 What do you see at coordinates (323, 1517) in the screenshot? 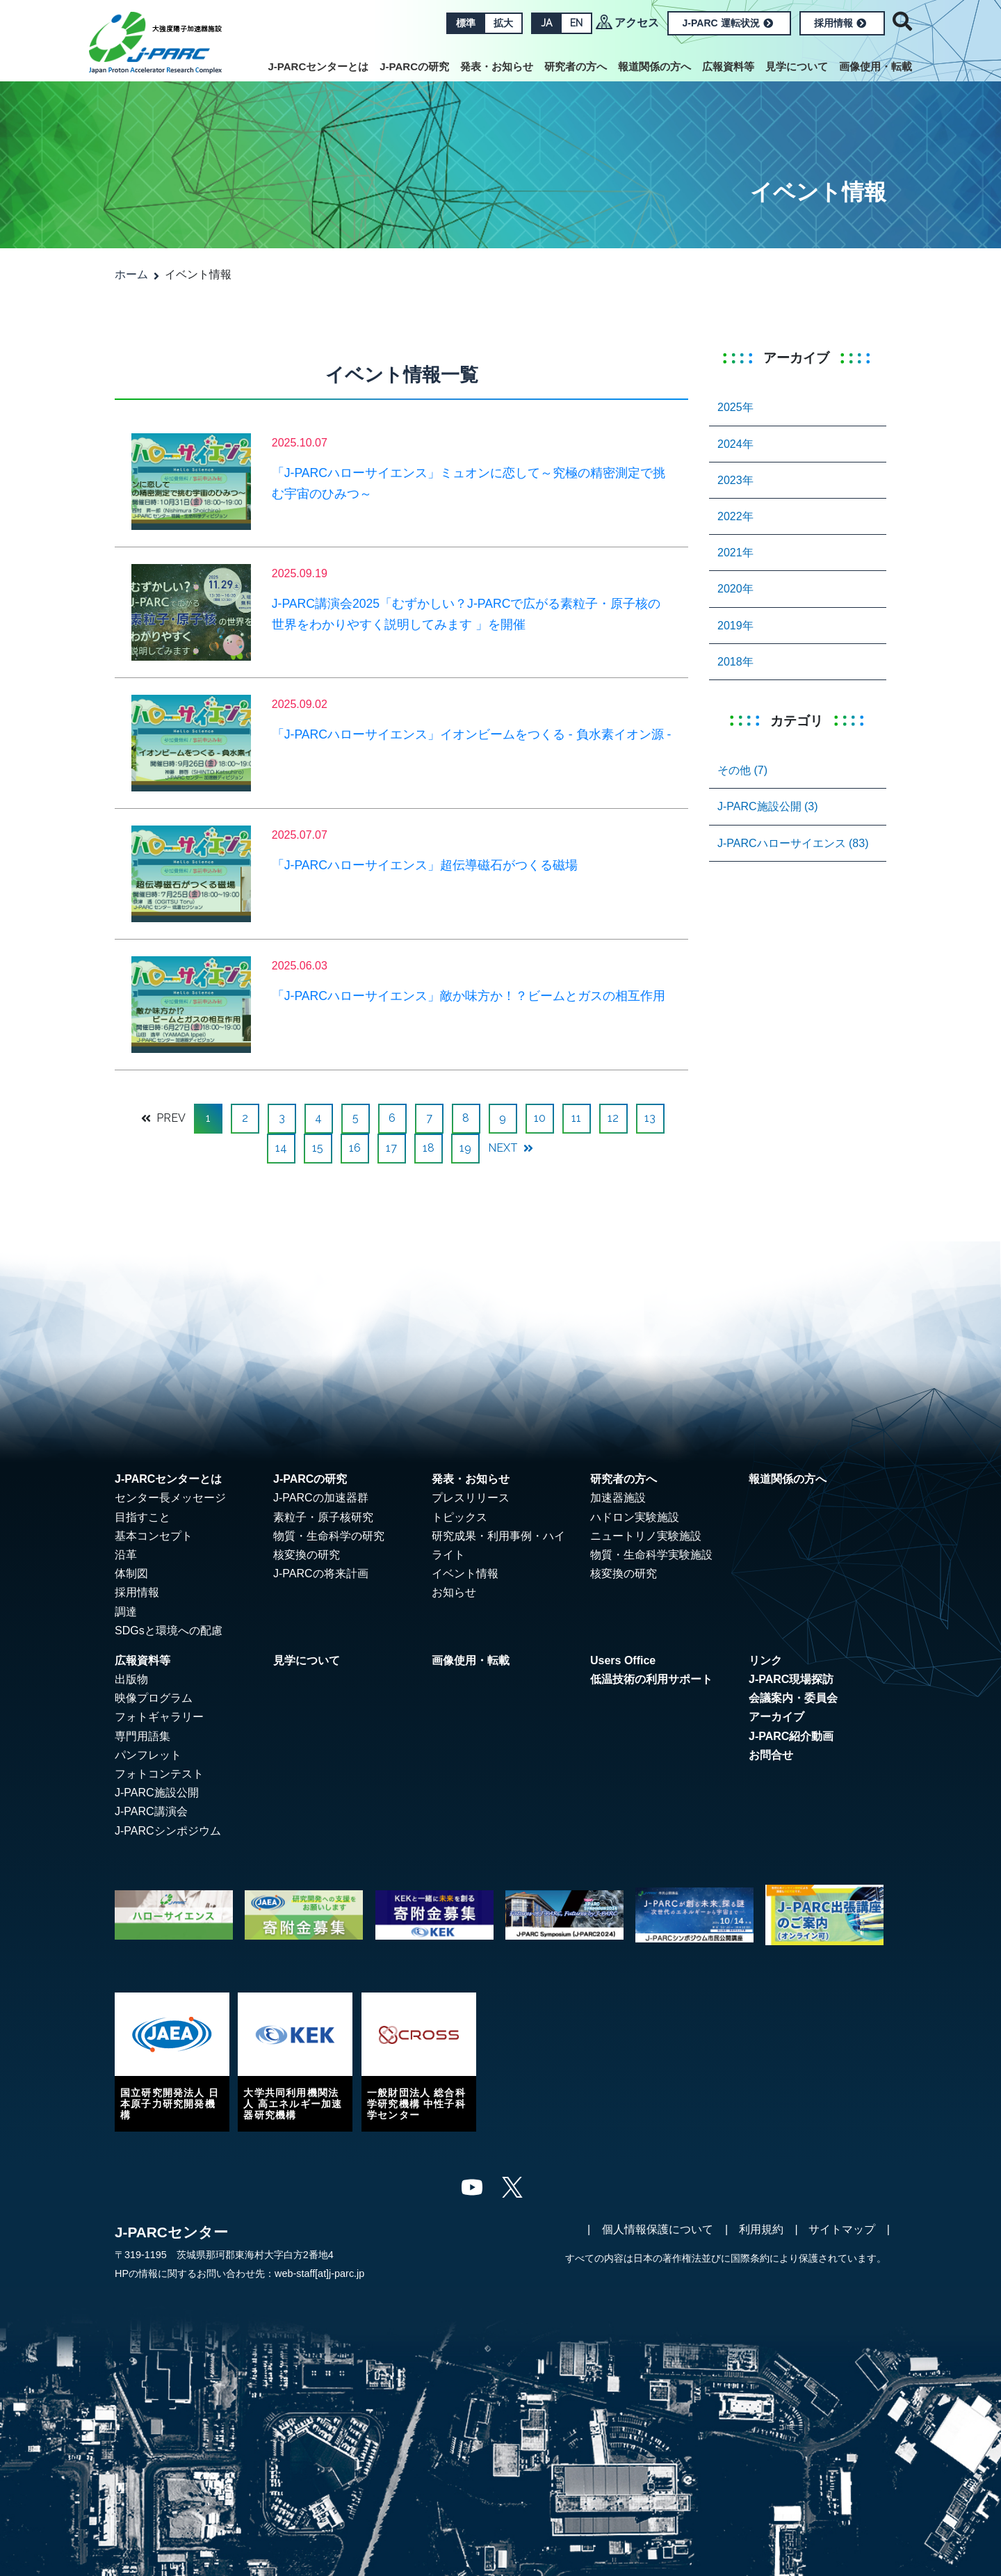
I see `素粒子・原子核研究` at bounding box center [323, 1517].